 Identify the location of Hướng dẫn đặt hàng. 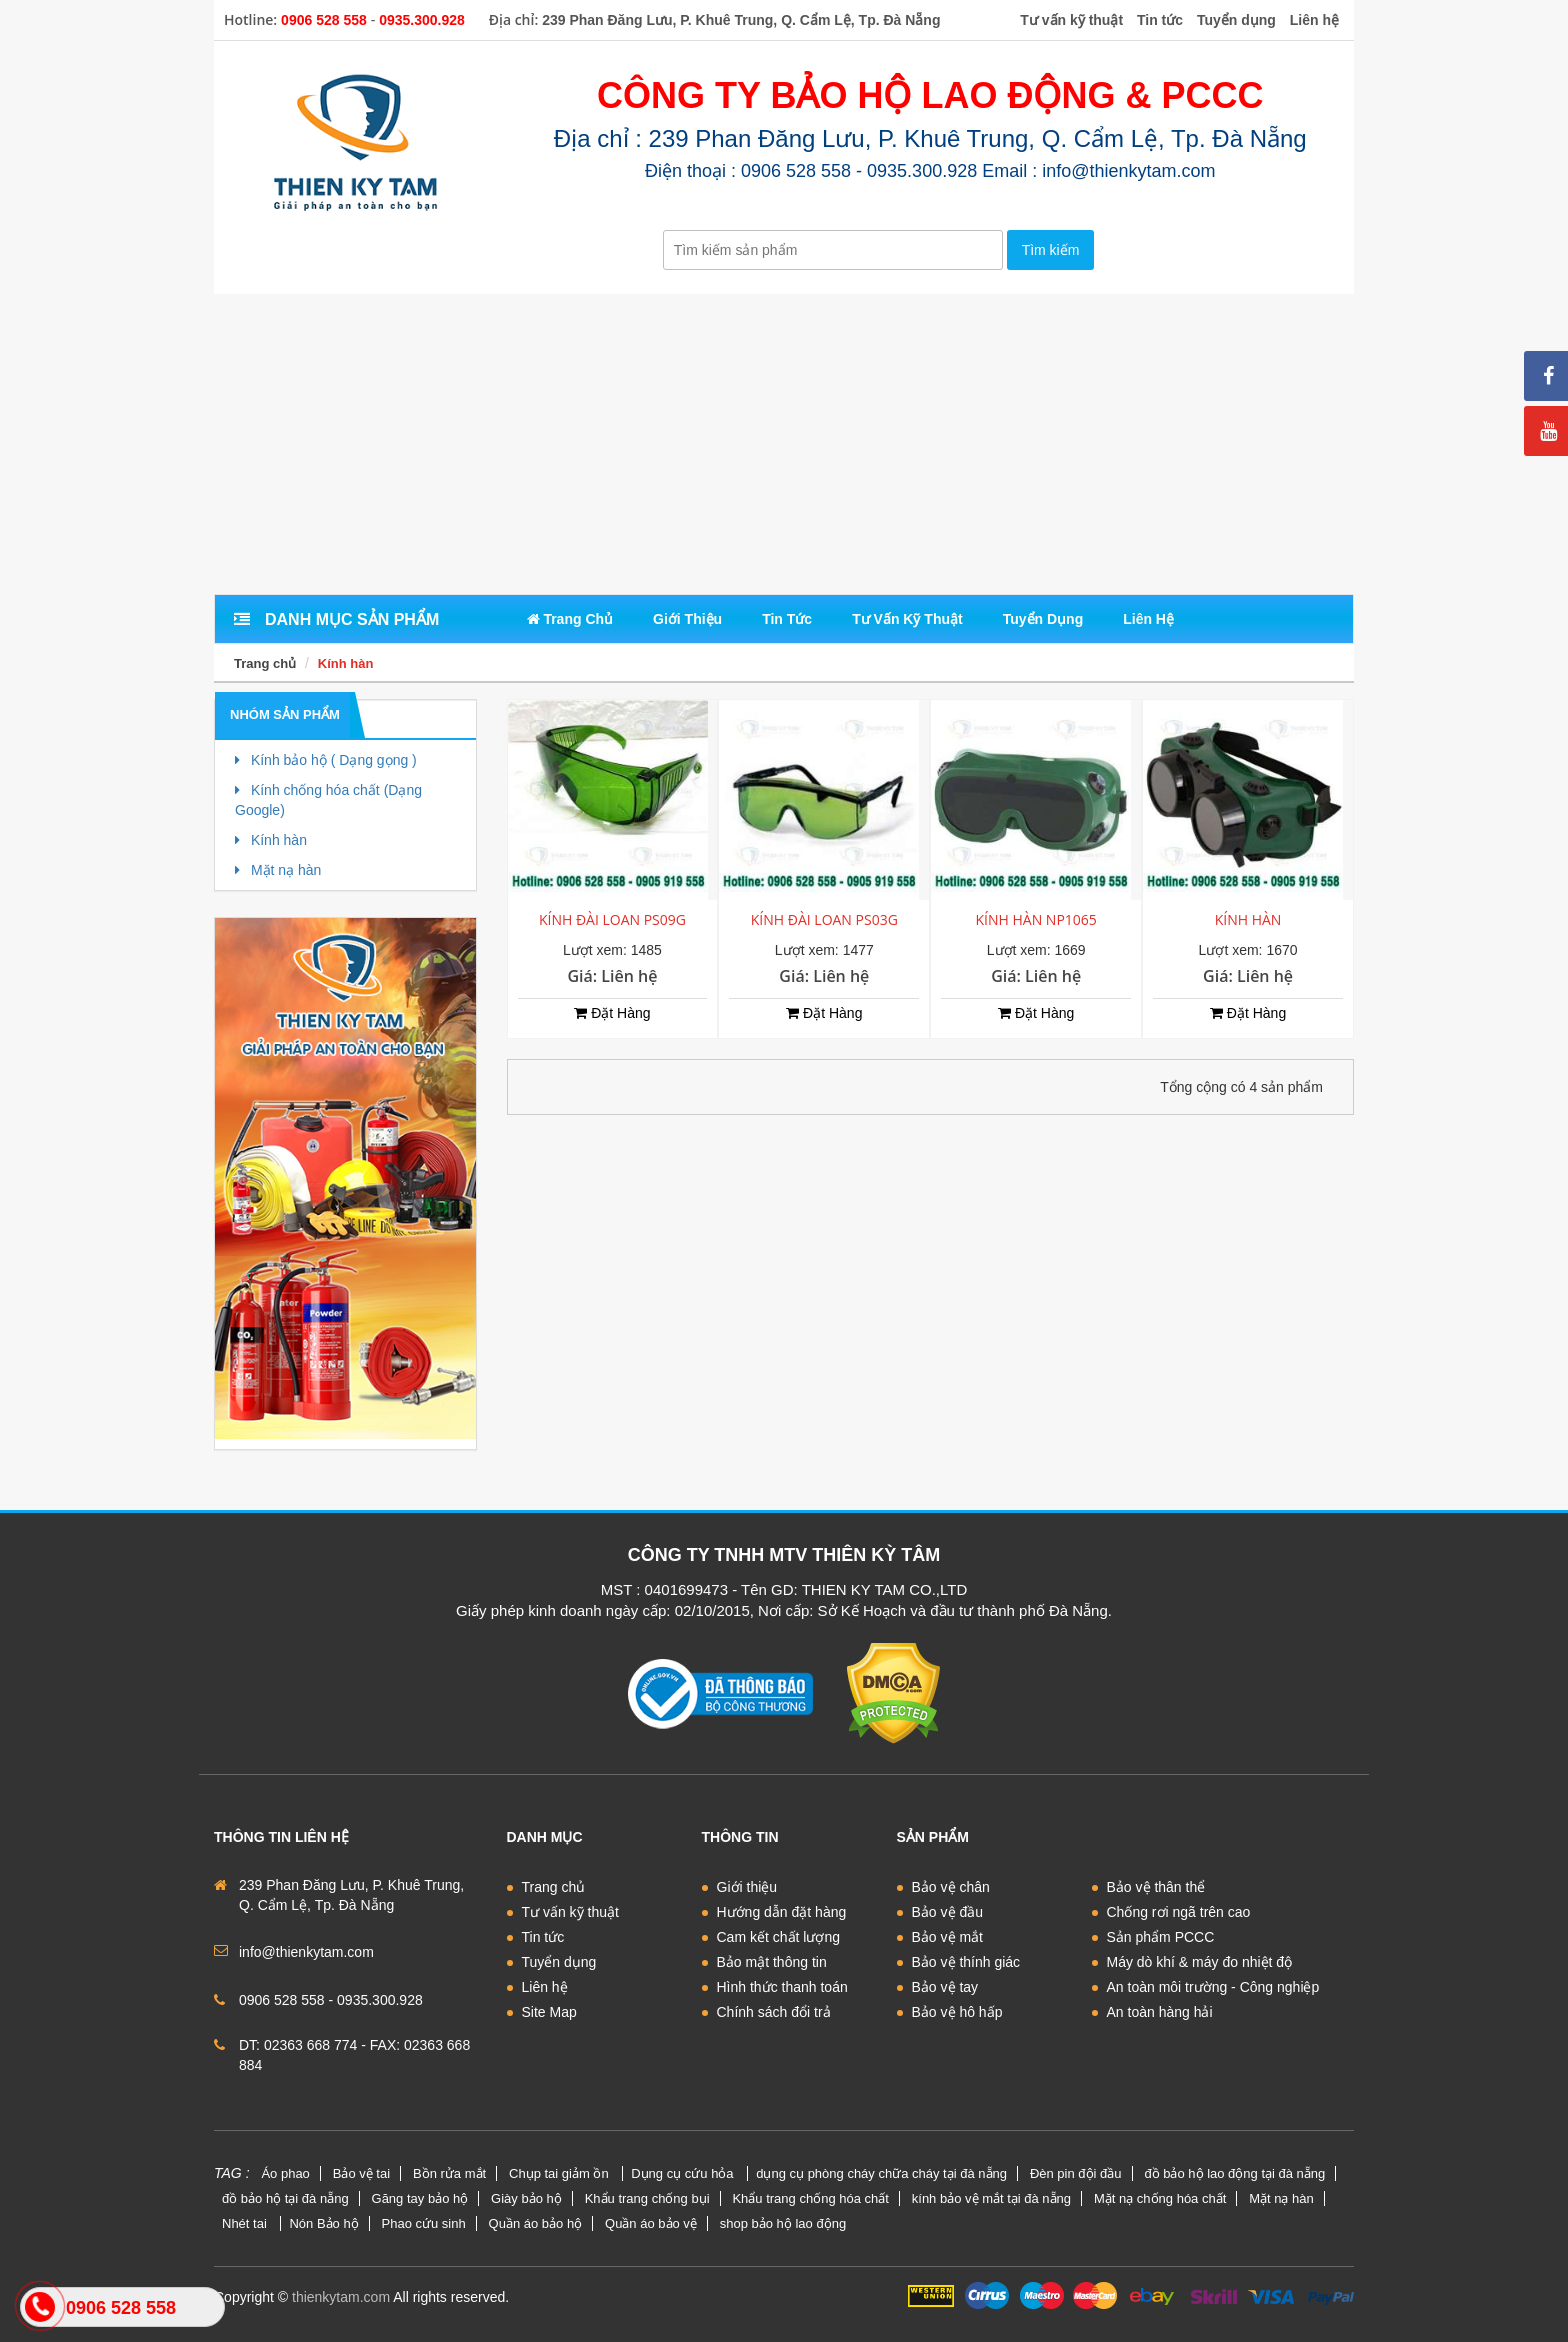
(782, 1912).